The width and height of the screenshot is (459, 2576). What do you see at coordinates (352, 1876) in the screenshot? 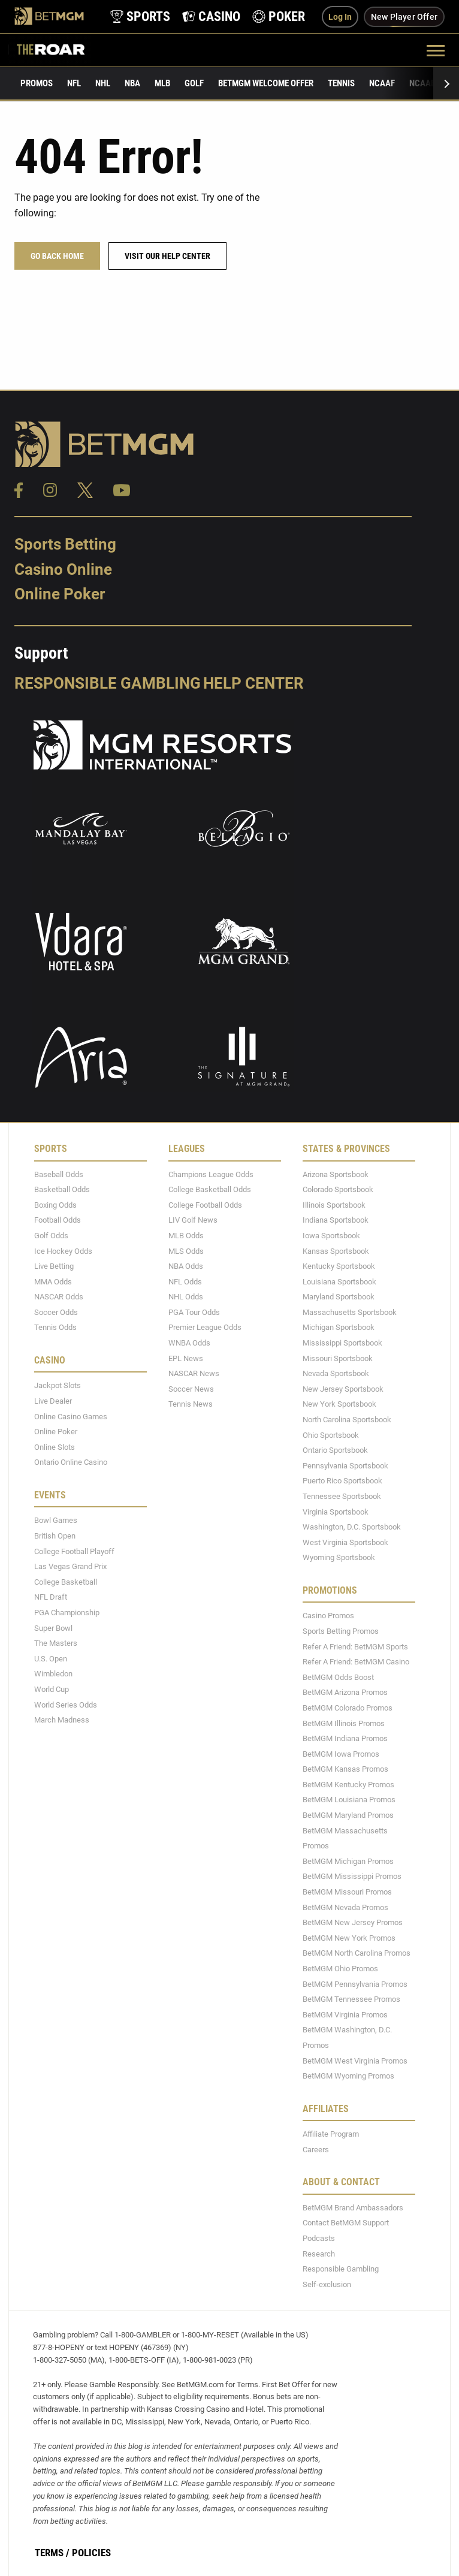
I see `BetMGM Mississippi Promos` at bounding box center [352, 1876].